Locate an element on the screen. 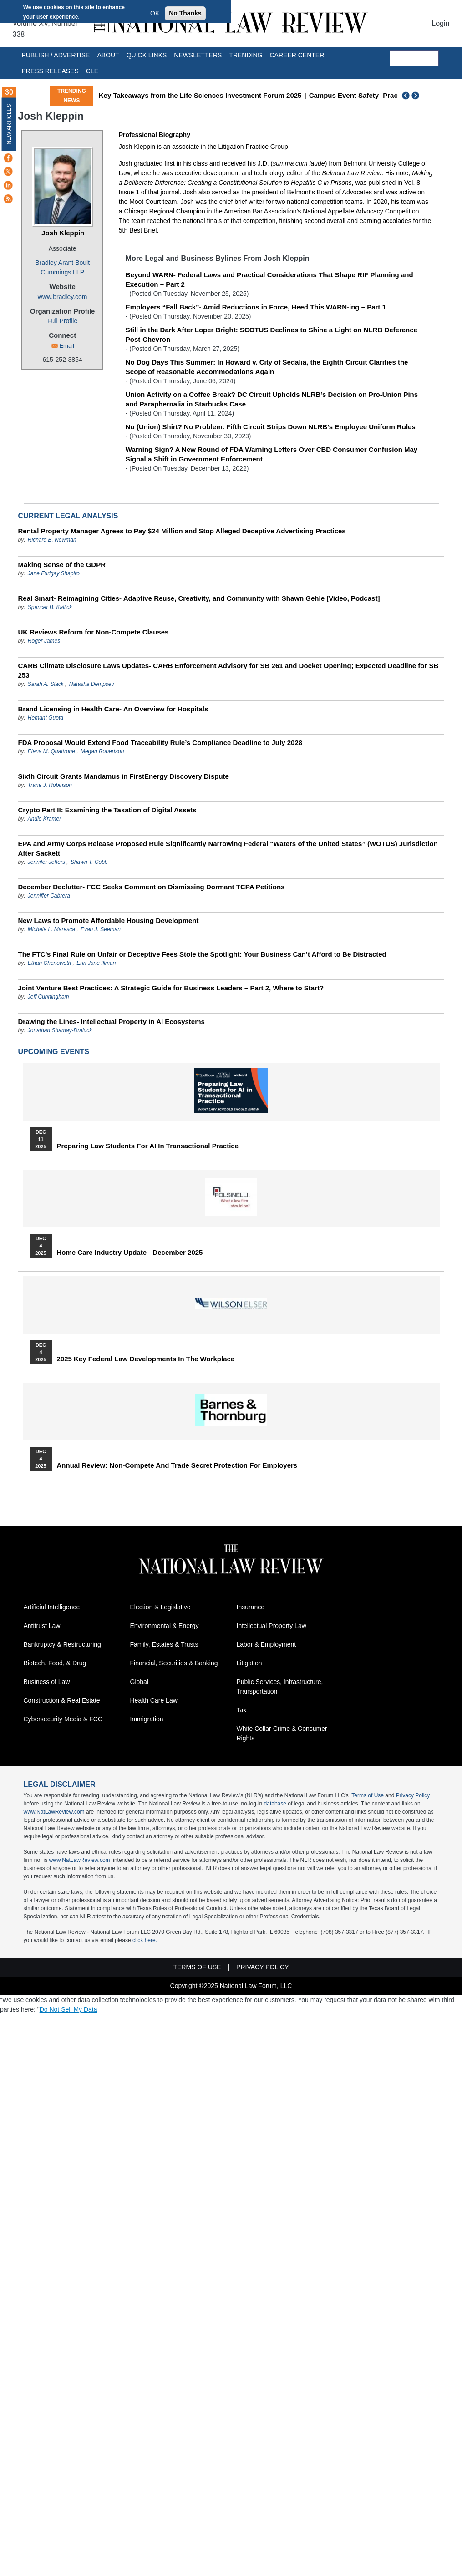  Crypto Part II: Examining the Taxation of Digital Assets is located at coordinates (107, 810).